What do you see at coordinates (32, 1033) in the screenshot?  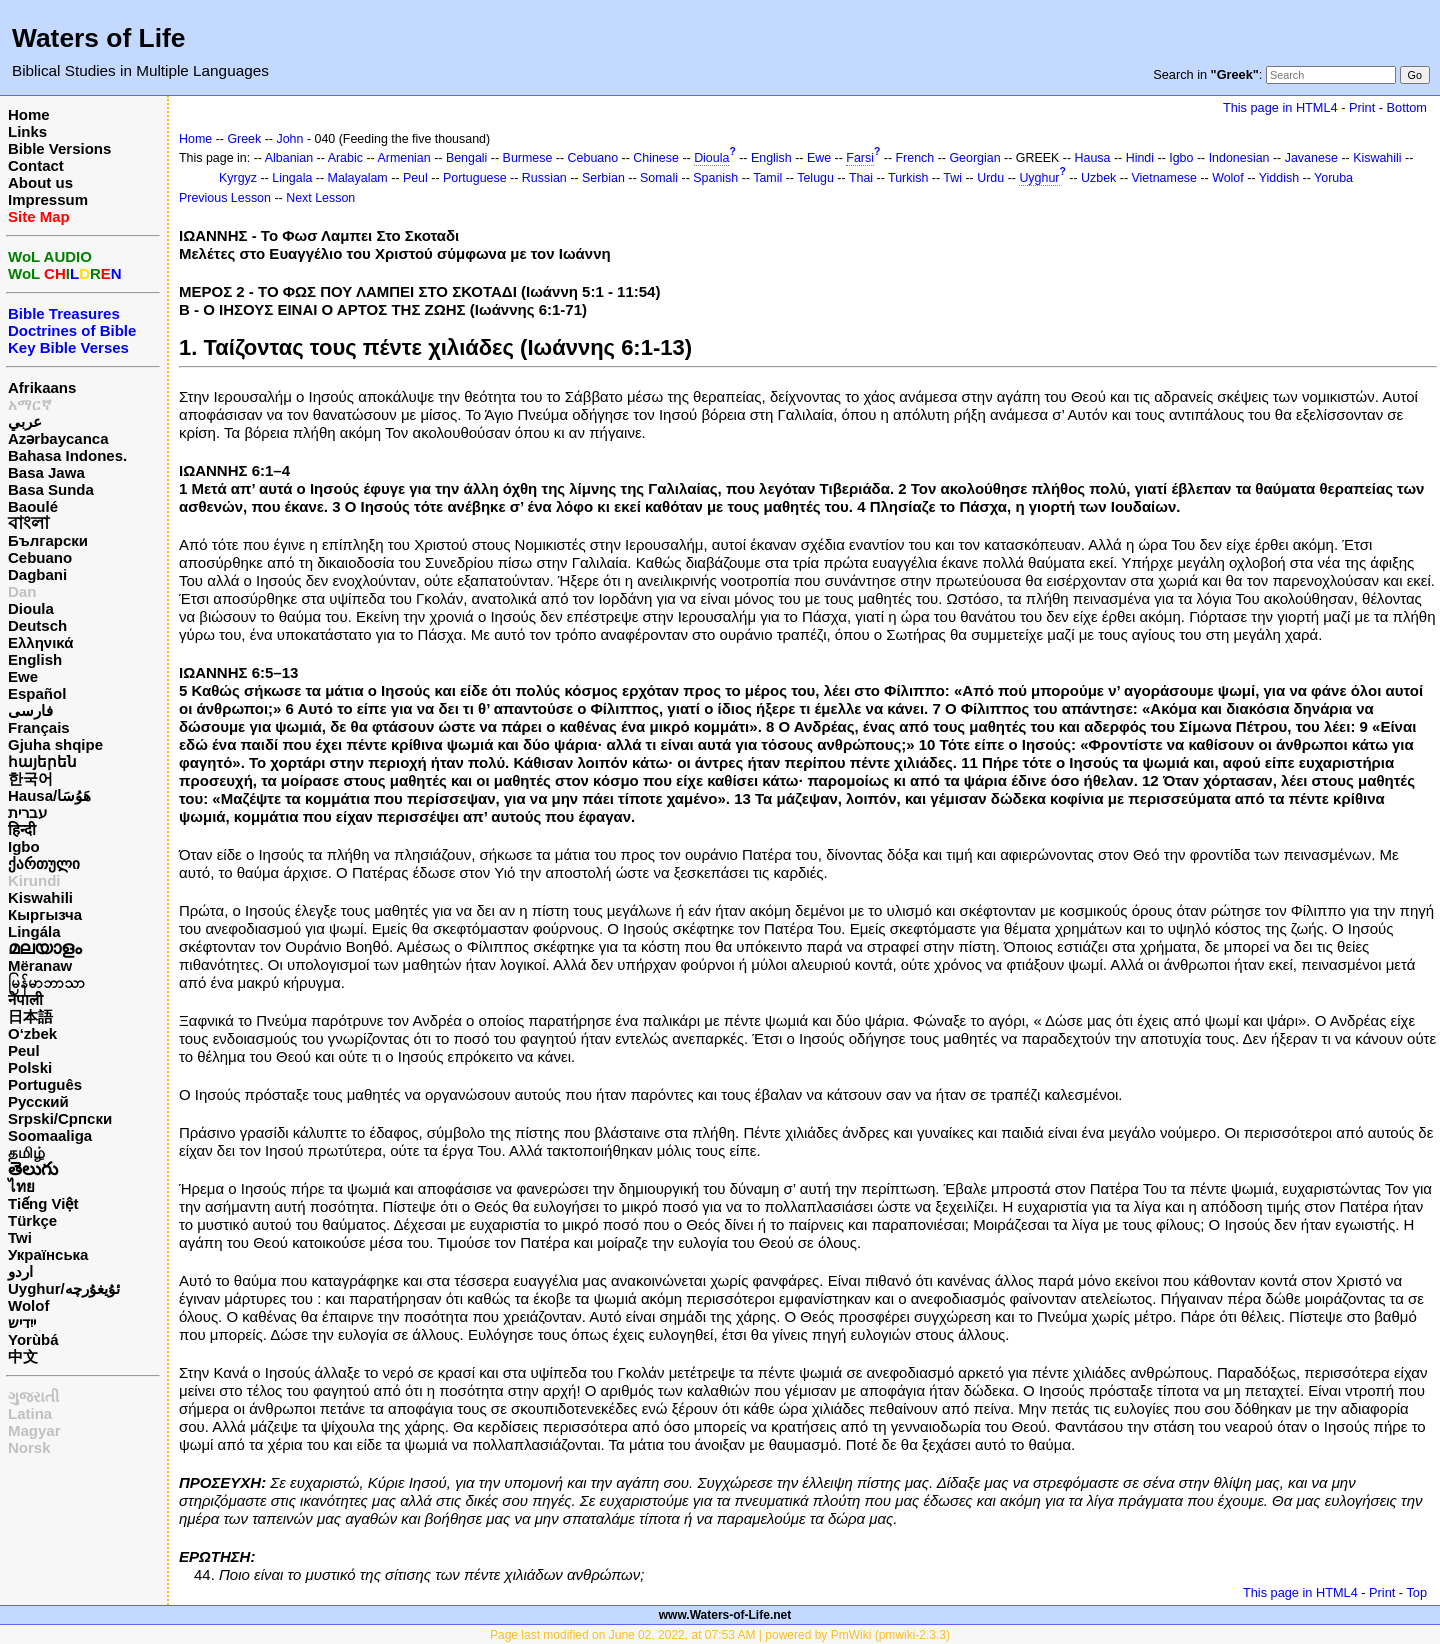 I see `O‘zbek` at bounding box center [32, 1033].